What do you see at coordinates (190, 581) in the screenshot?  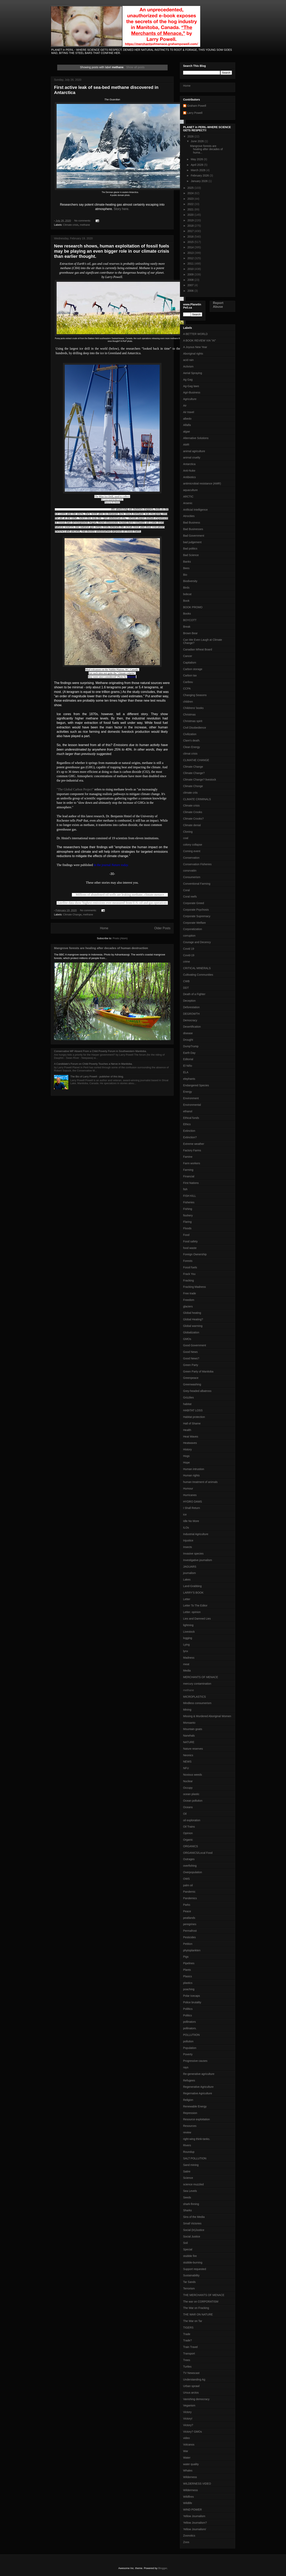 I see `Biodiversity` at bounding box center [190, 581].